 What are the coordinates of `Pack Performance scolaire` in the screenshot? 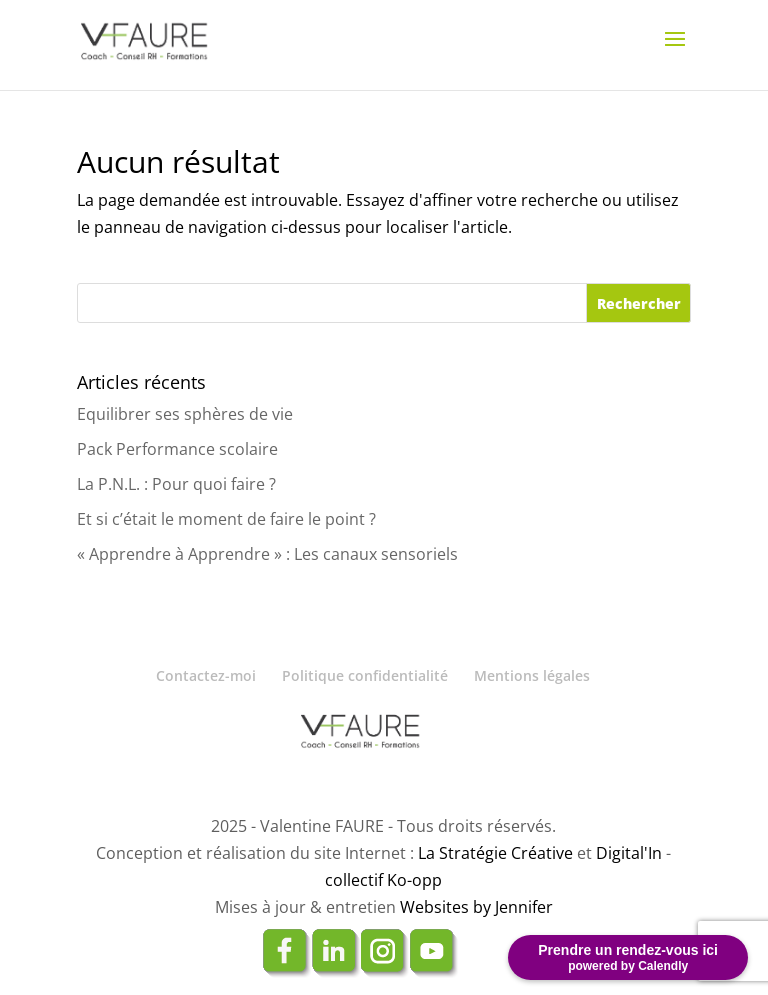 It's located at (177, 449).